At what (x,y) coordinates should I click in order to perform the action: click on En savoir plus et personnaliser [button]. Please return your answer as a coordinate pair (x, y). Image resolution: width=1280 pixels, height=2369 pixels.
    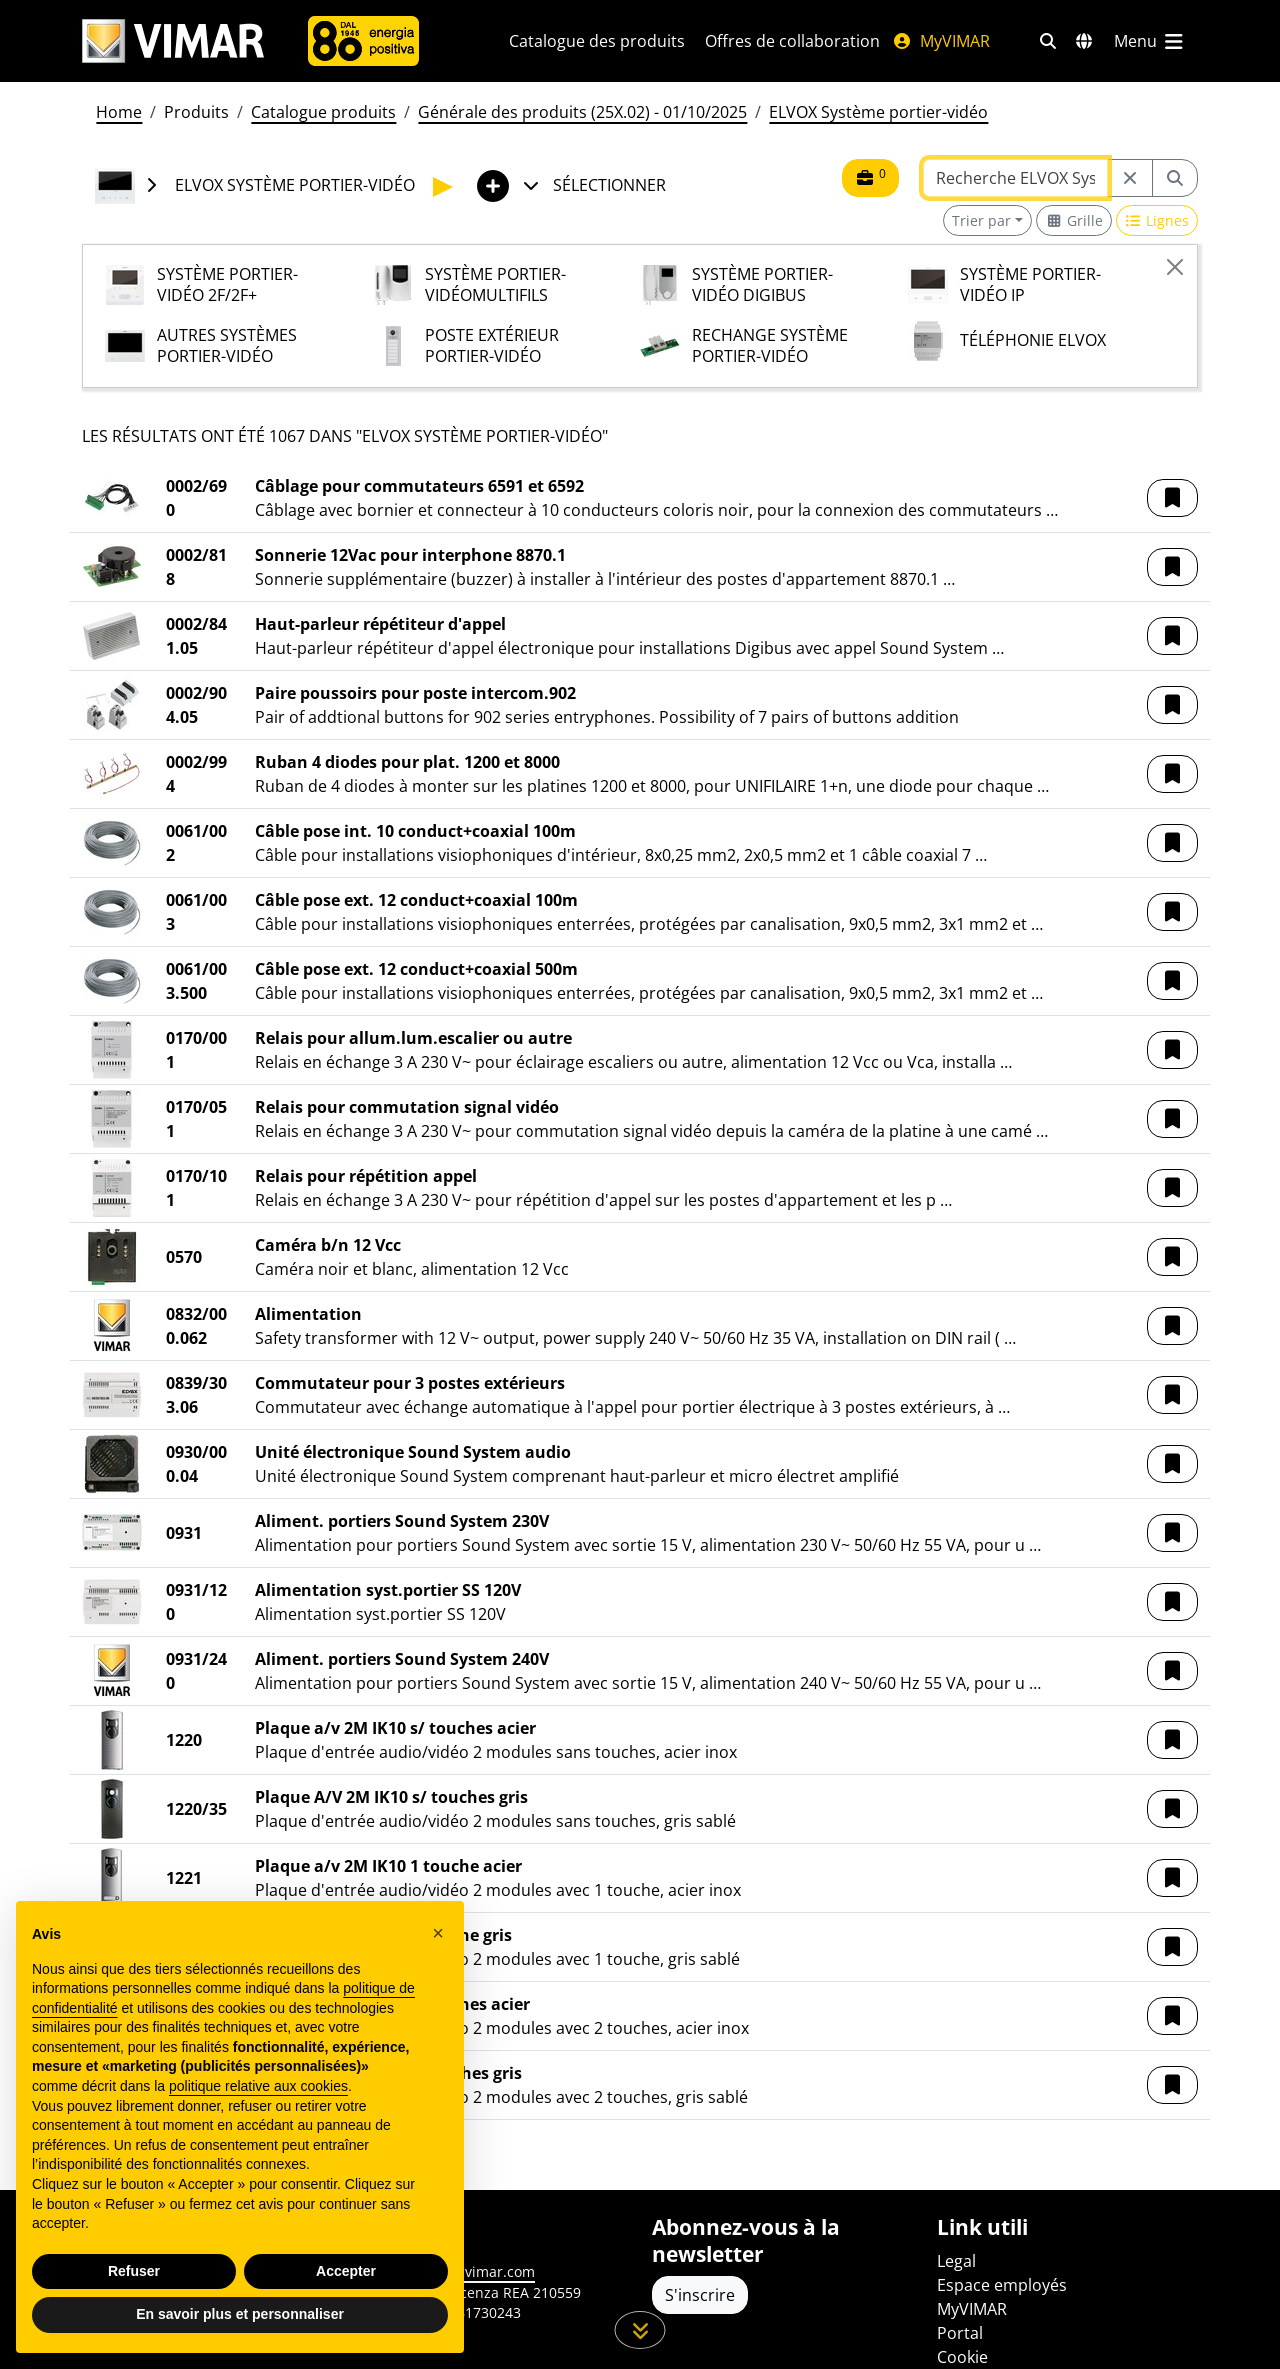
    Looking at the image, I should click on (240, 2314).